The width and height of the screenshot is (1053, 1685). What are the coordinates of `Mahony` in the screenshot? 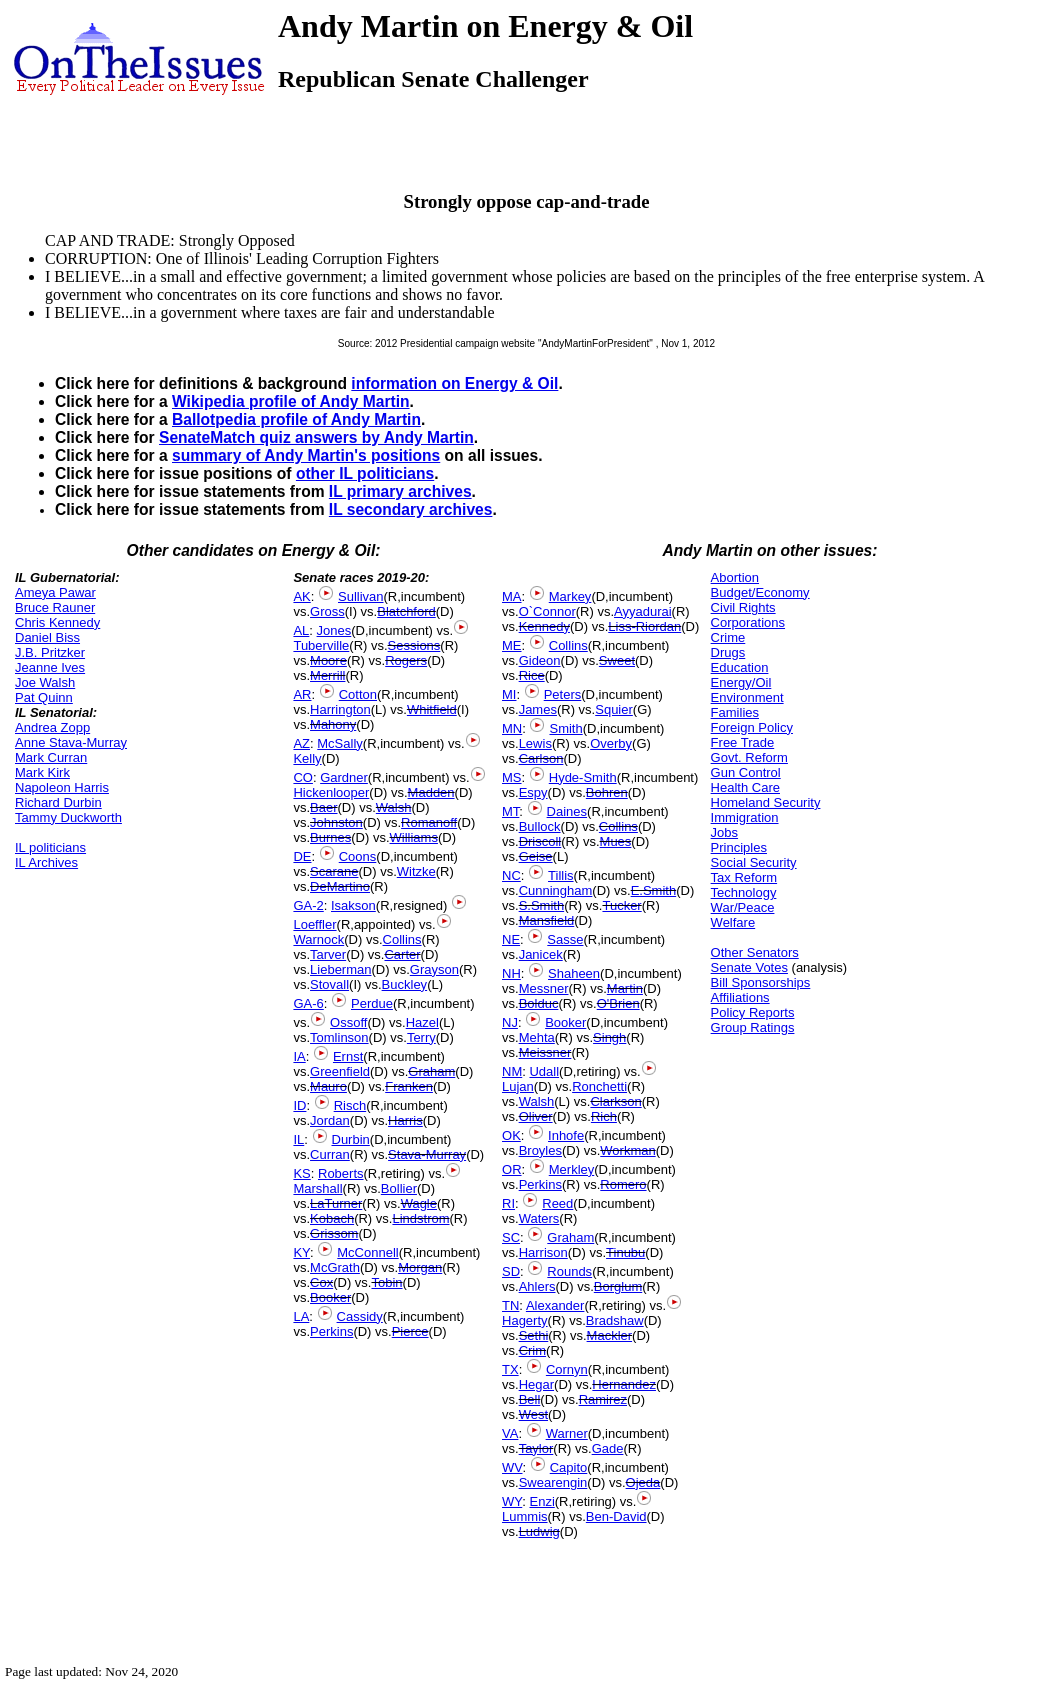 It's located at (333, 724).